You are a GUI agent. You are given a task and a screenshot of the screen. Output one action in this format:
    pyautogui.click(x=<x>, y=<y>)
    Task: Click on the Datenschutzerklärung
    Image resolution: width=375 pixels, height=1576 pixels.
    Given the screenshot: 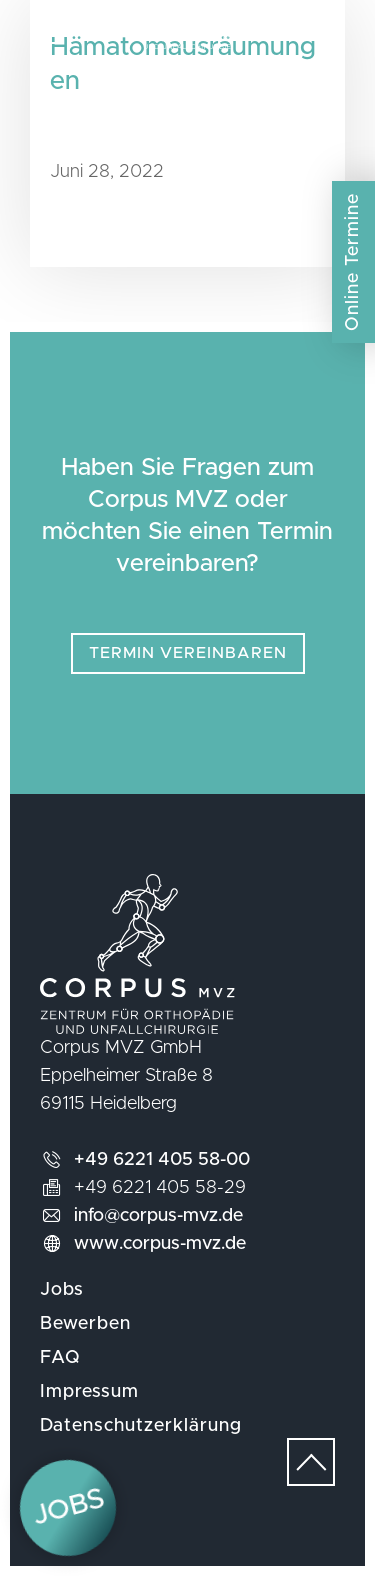 What is the action you would take?
    pyautogui.click(x=141, y=1426)
    